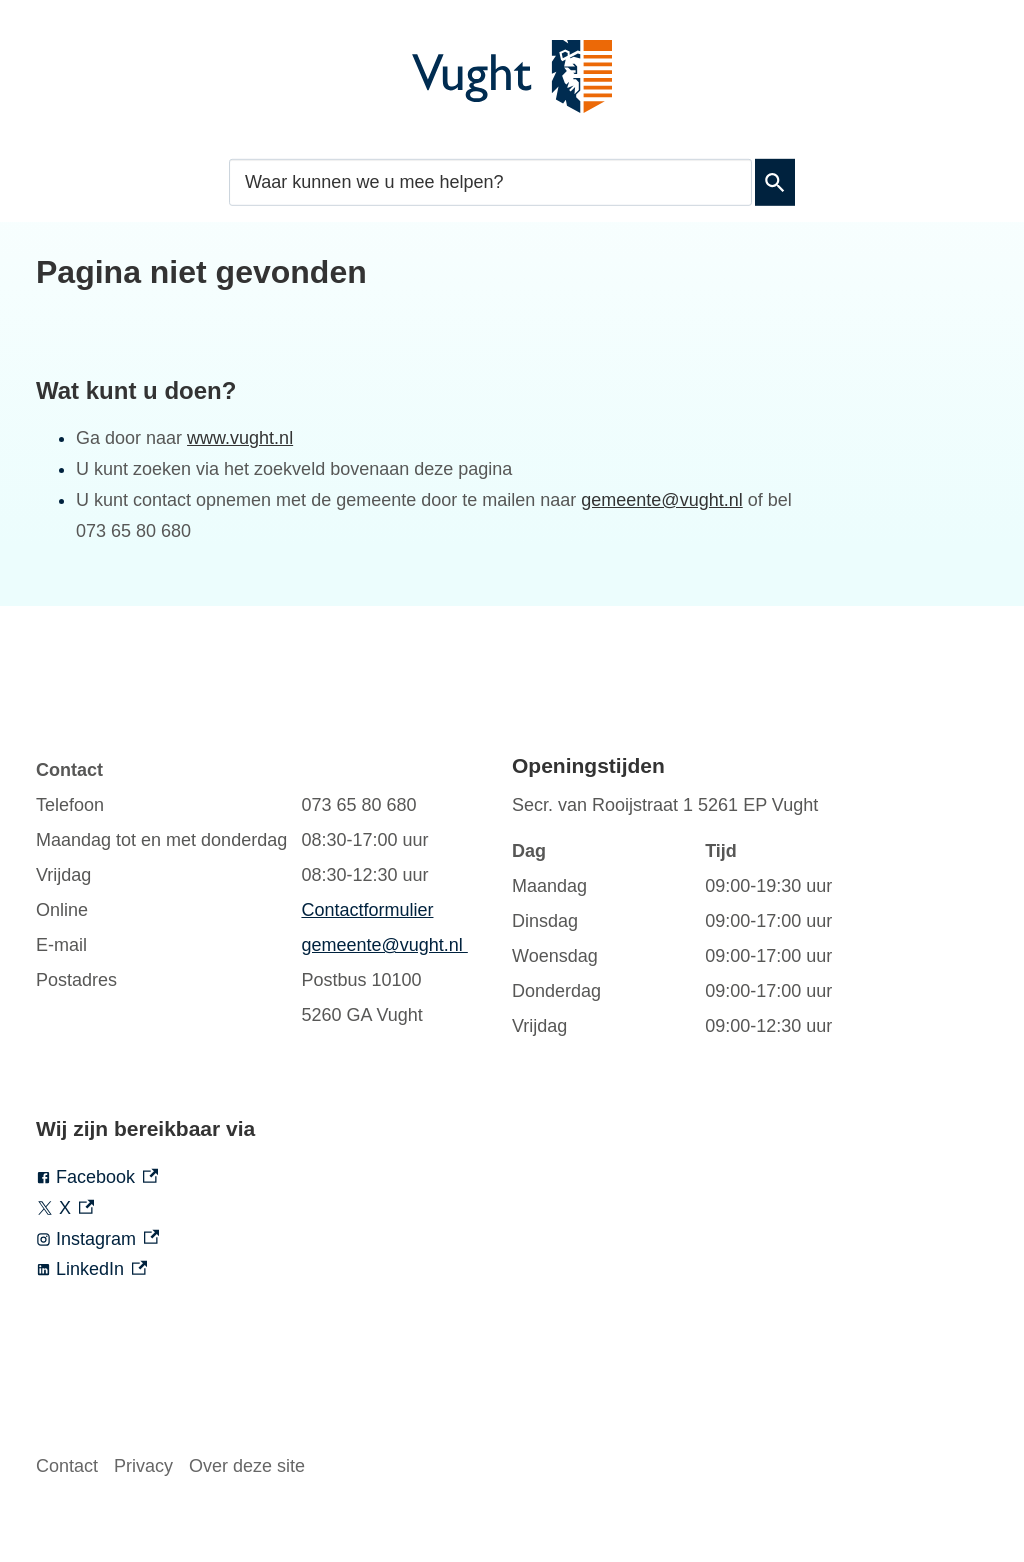 This screenshot has height=1562, width=1024. What do you see at coordinates (240, 438) in the screenshot?
I see `www.vught.nl` at bounding box center [240, 438].